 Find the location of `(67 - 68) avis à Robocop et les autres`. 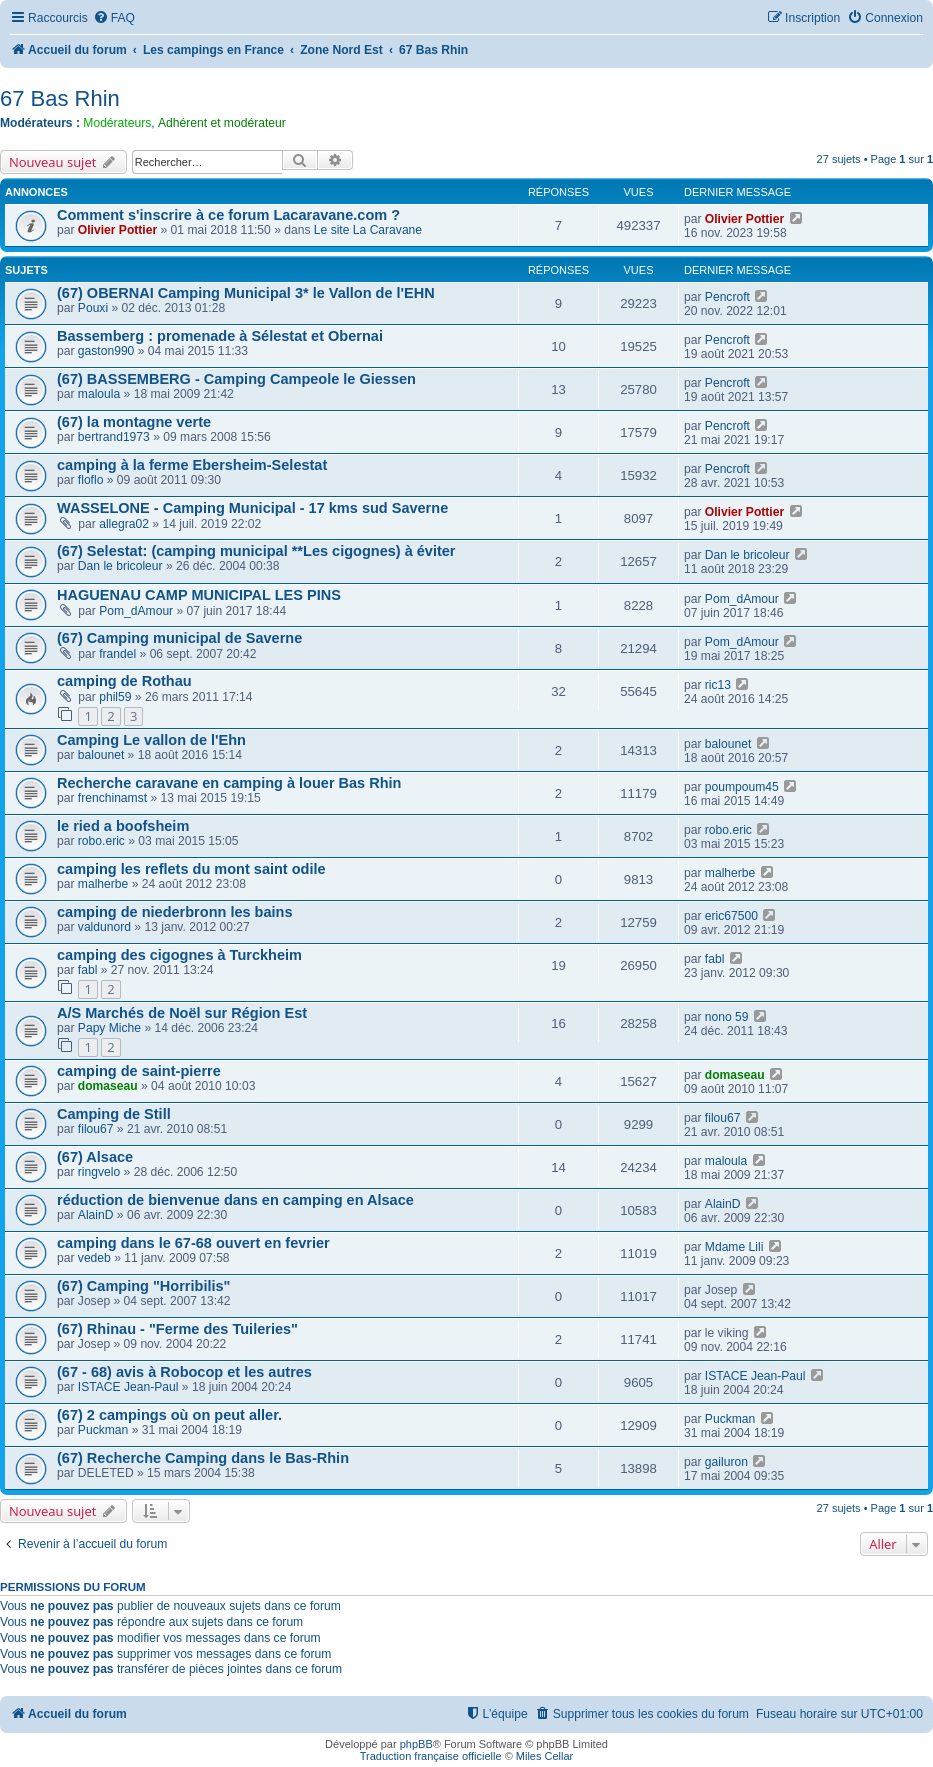

(67 - 68) avis à Robocop et les autres is located at coordinates (184, 1372).